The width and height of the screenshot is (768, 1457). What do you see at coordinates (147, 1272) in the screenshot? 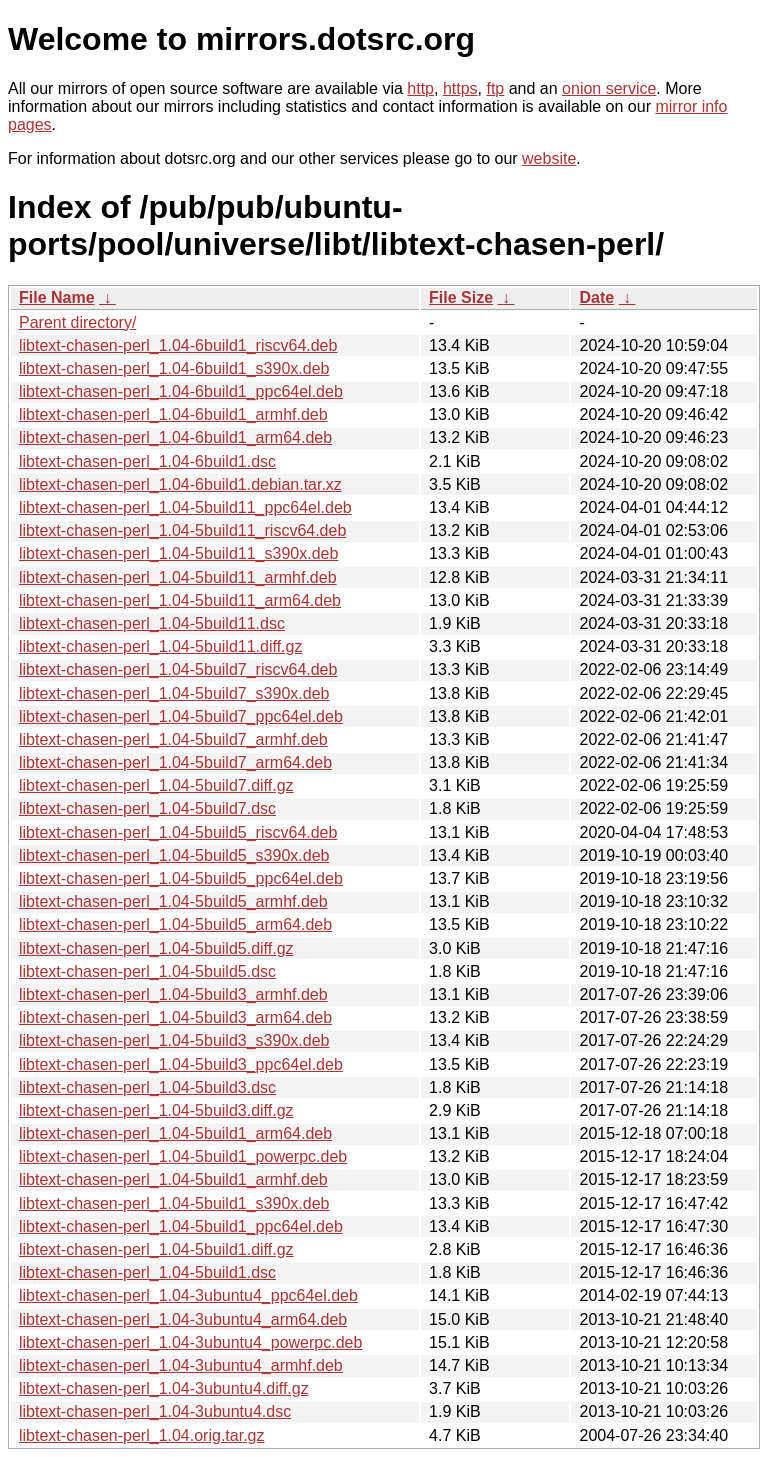
I see `libtext-chasen-perl_1.04-5build1.dsc` at bounding box center [147, 1272].